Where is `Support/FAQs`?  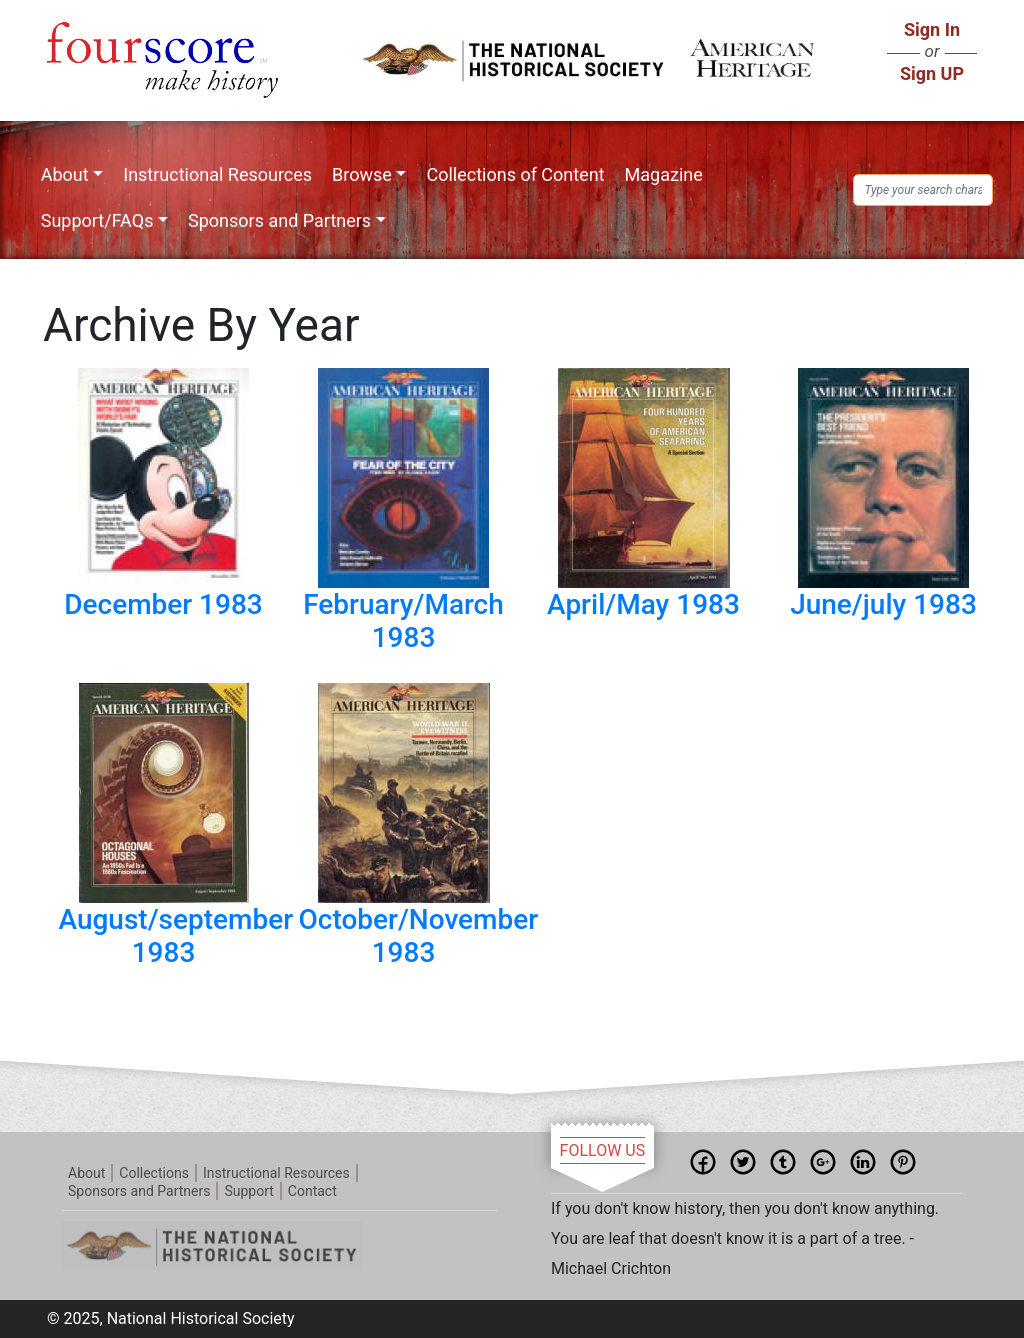
Support/FAQs is located at coordinates (97, 220).